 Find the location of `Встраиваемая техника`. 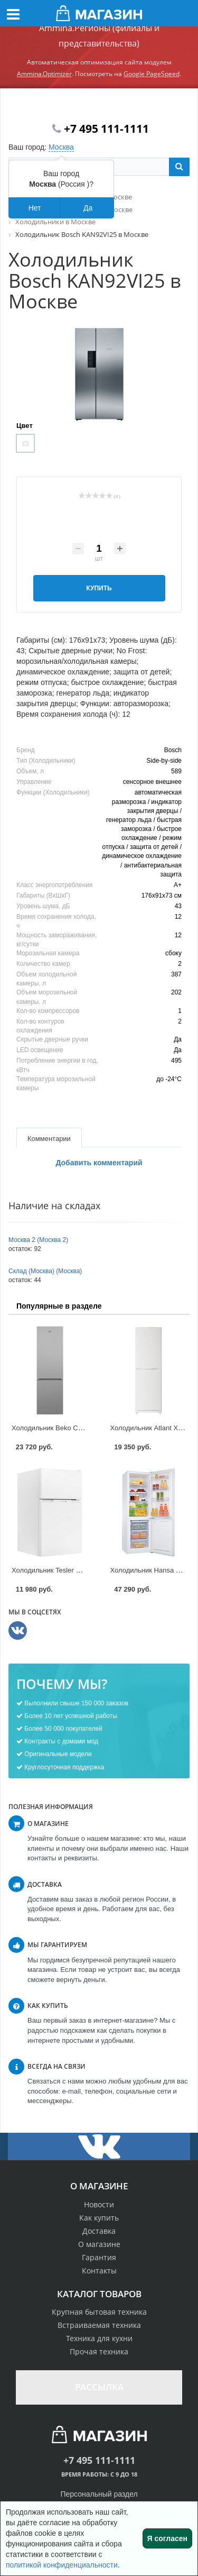

Встраиваемая техника is located at coordinates (99, 2325).